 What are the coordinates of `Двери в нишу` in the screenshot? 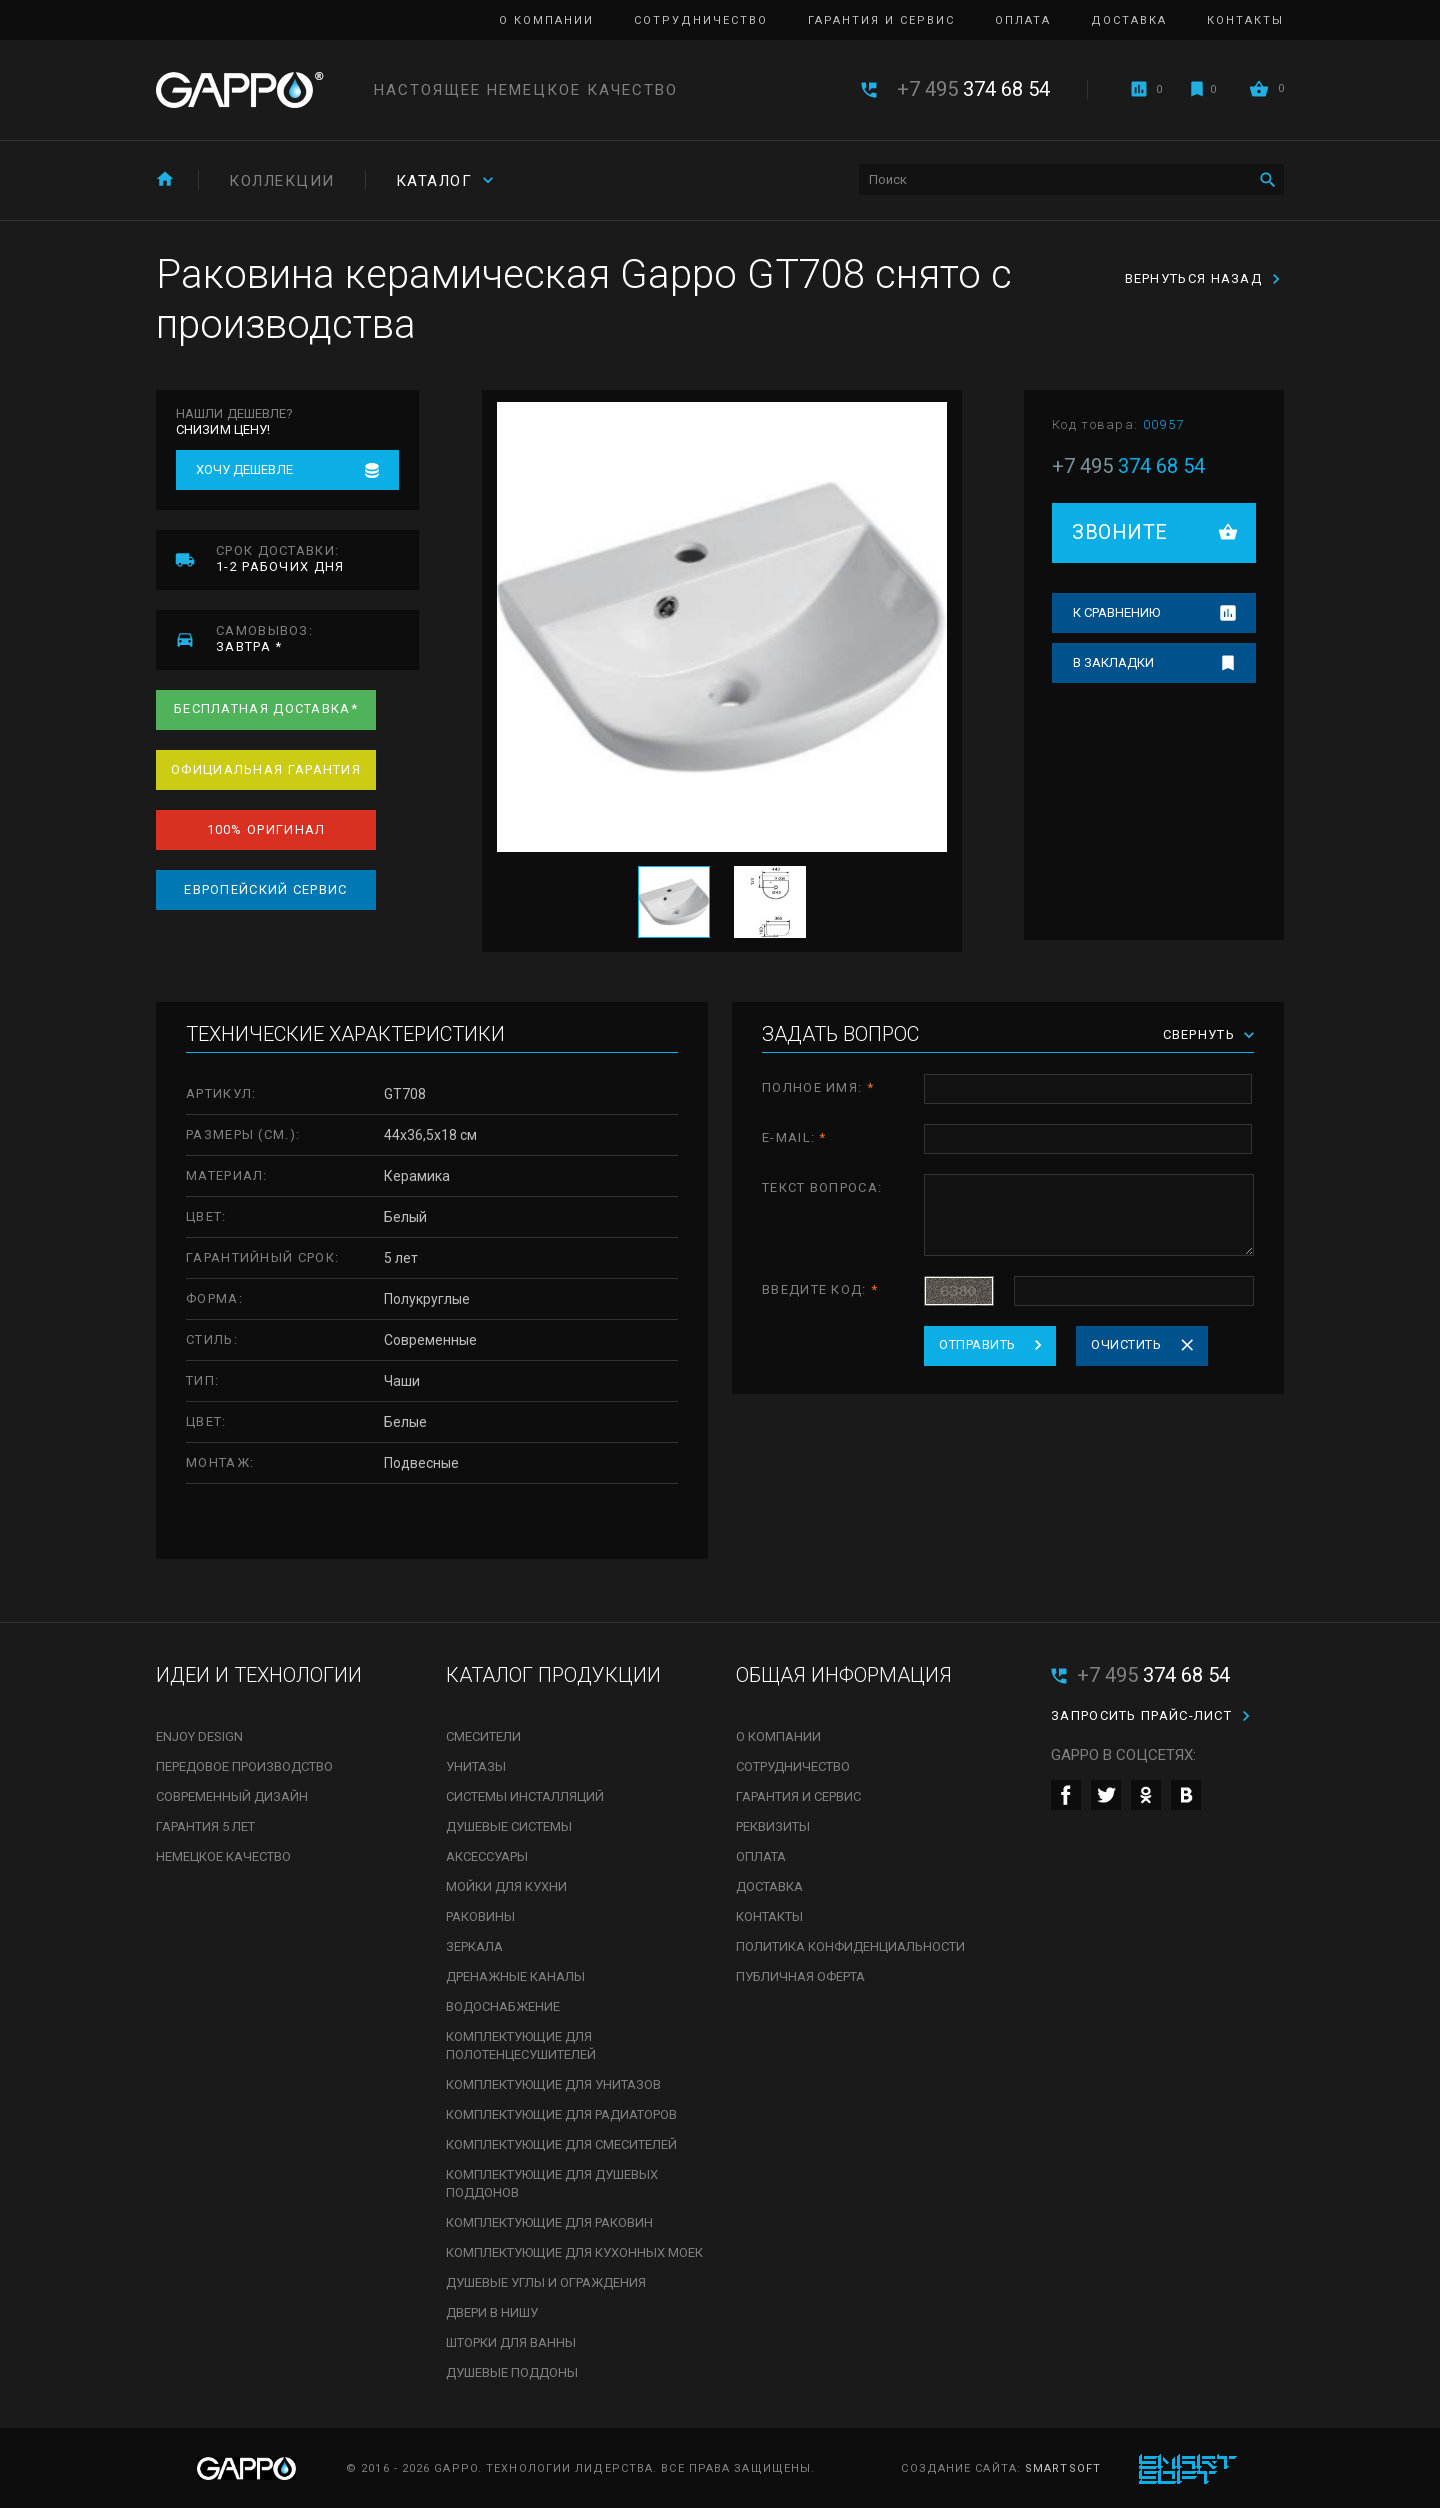 It's located at (492, 2312).